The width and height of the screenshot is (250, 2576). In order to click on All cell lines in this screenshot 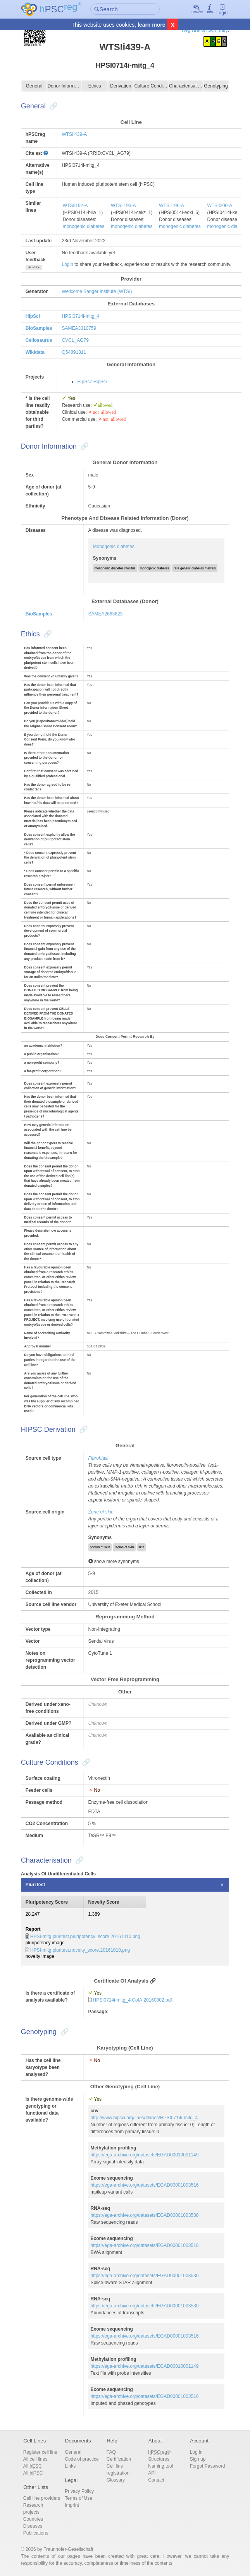, I will do `click(35, 2459)`.